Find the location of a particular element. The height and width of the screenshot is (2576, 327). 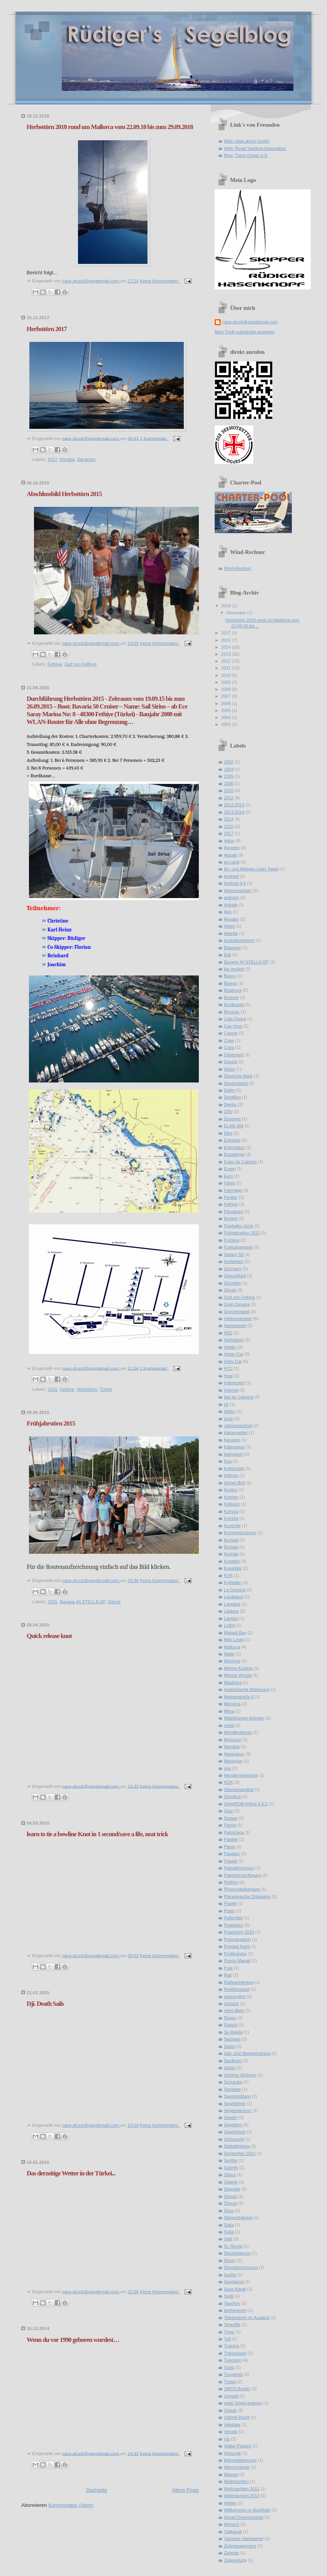

2009 is located at coordinates (226, 682).